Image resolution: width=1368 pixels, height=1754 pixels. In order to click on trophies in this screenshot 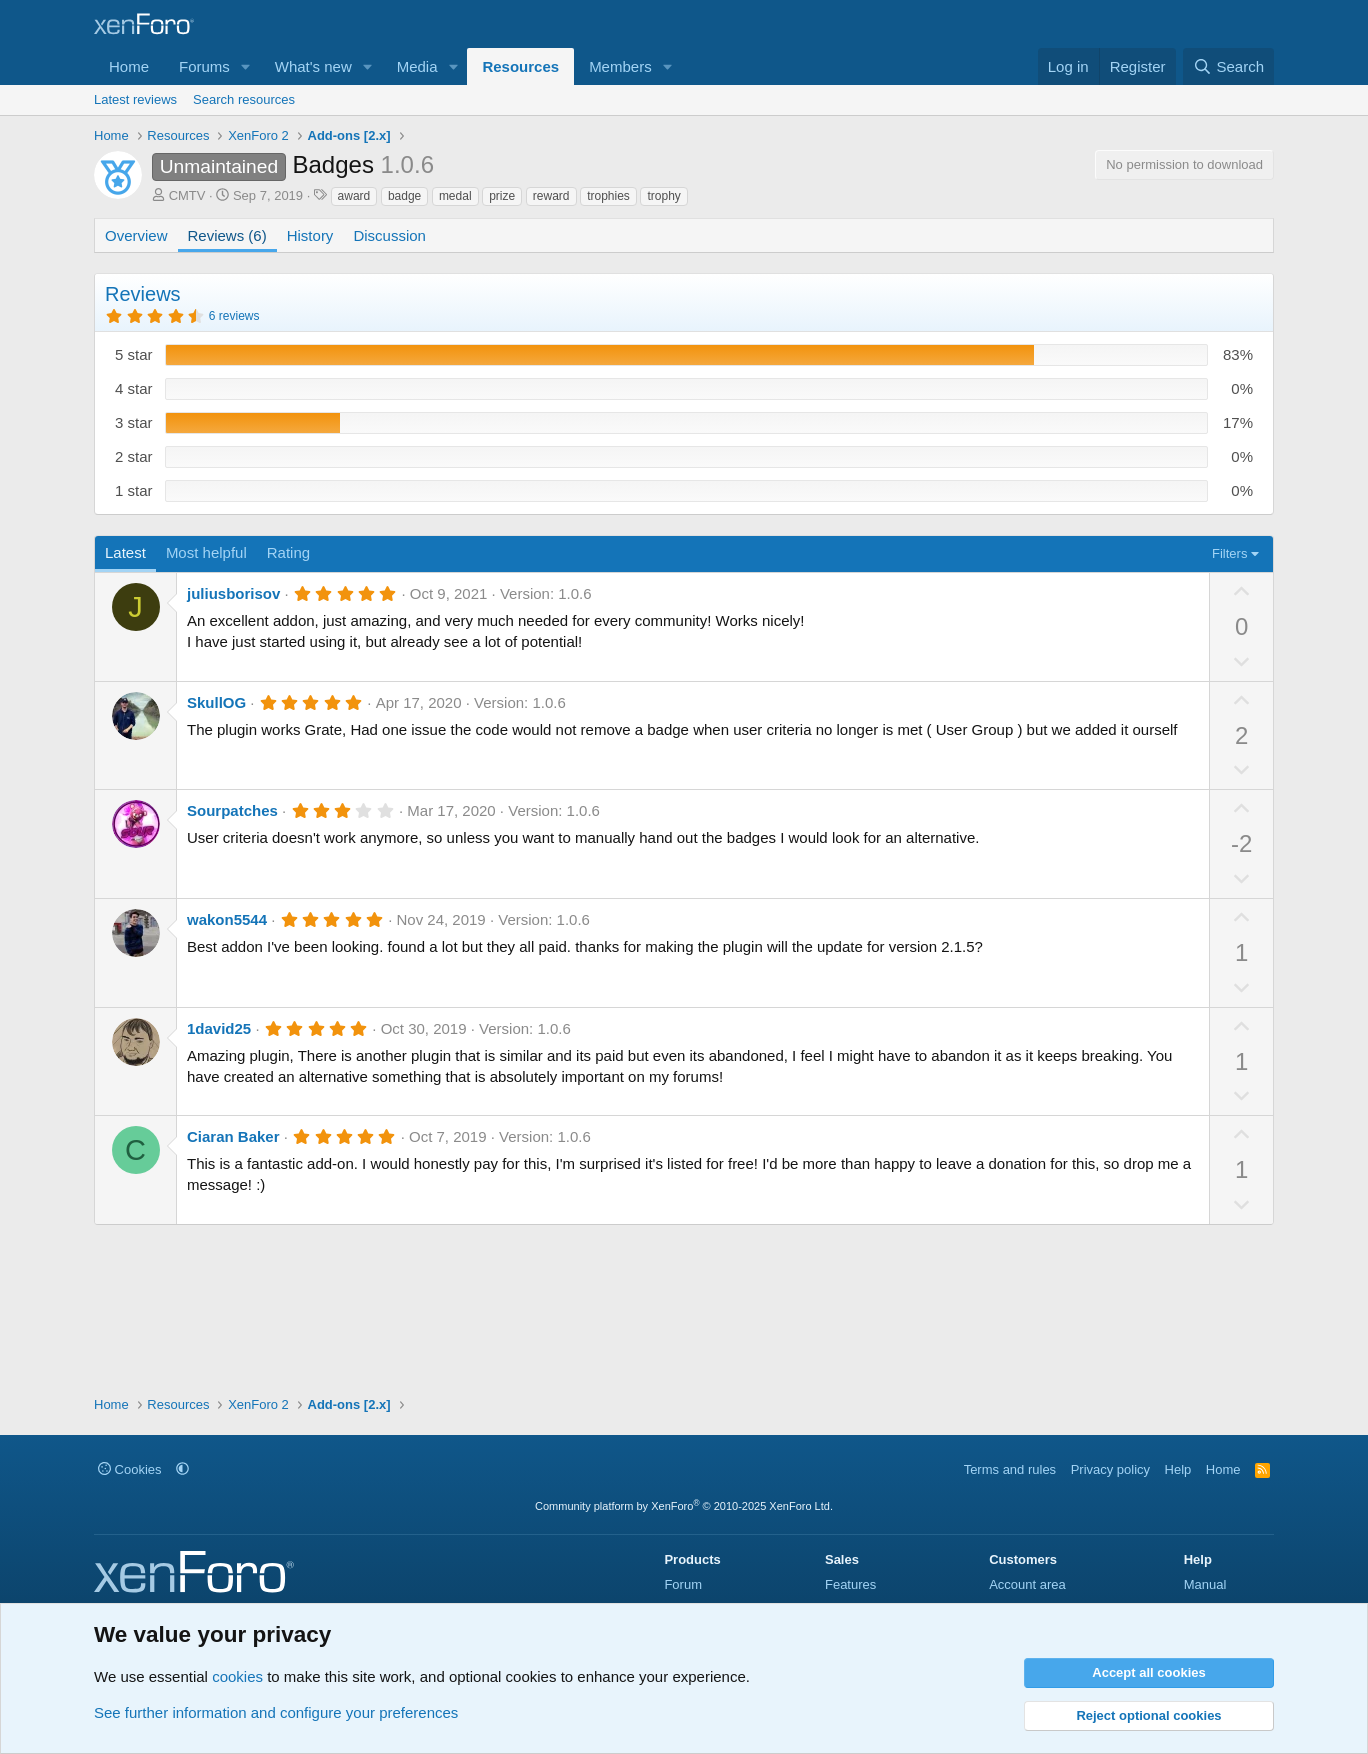, I will do `click(608, 196)`.